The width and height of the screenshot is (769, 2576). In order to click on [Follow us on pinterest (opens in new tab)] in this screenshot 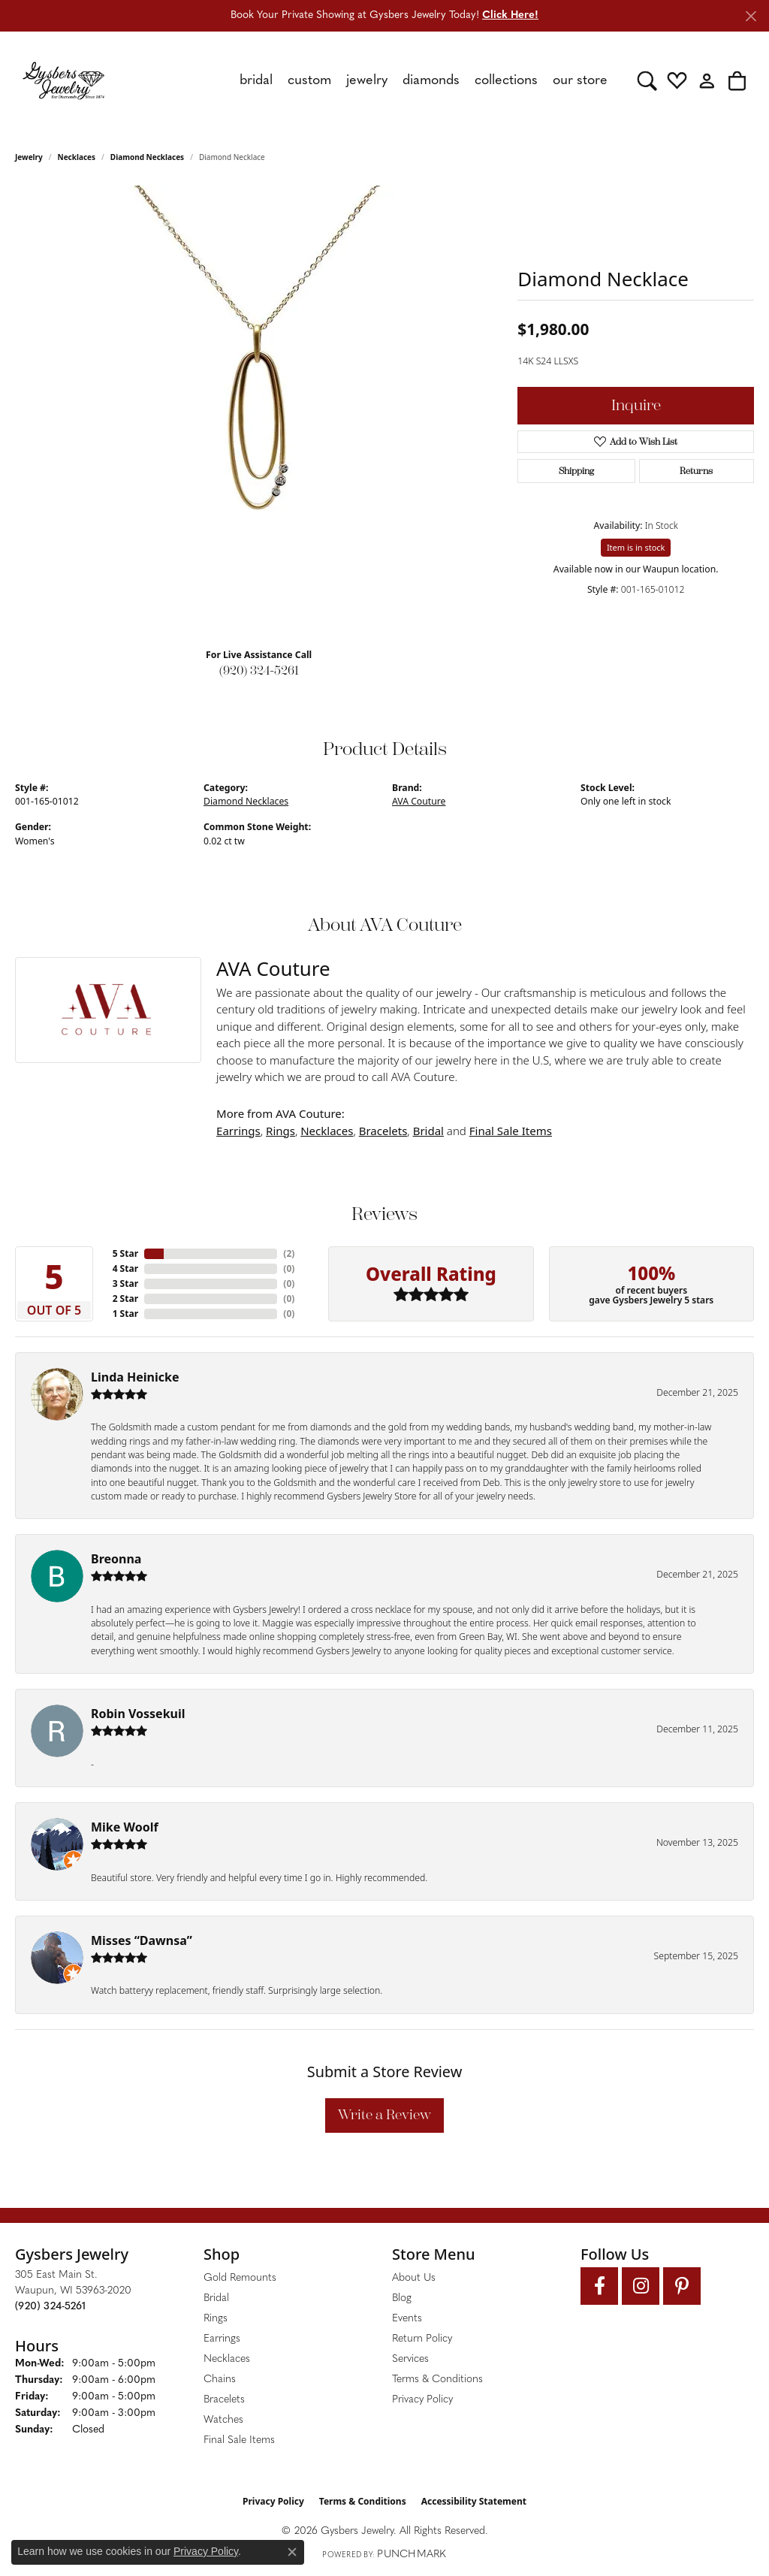, I will do `click(682, 2286)`.